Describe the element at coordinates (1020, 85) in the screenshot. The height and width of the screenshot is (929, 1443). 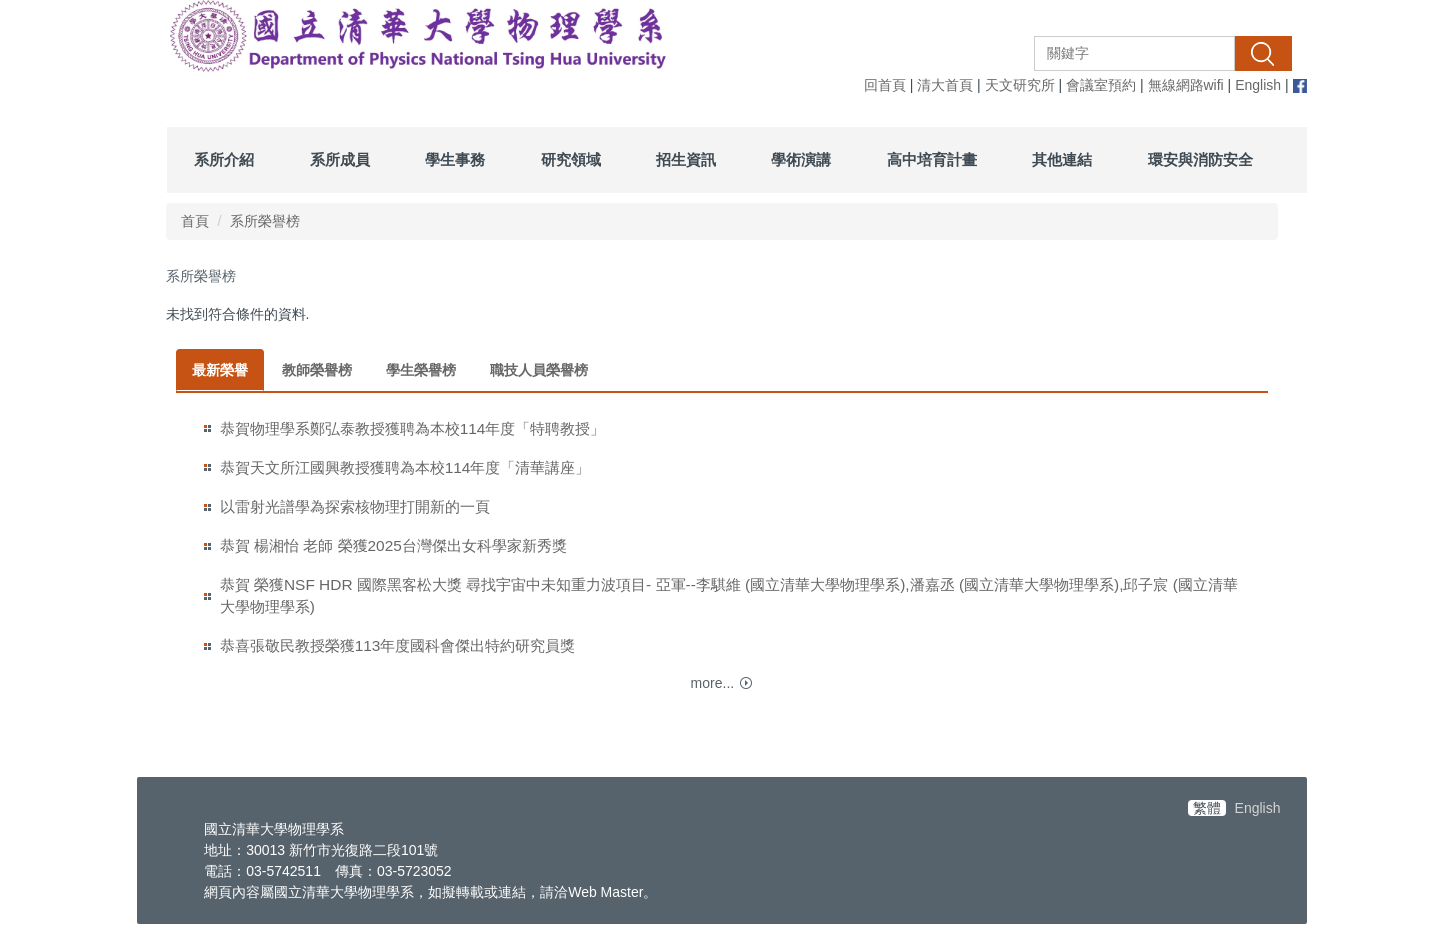
I see `天文研究所` at that location.